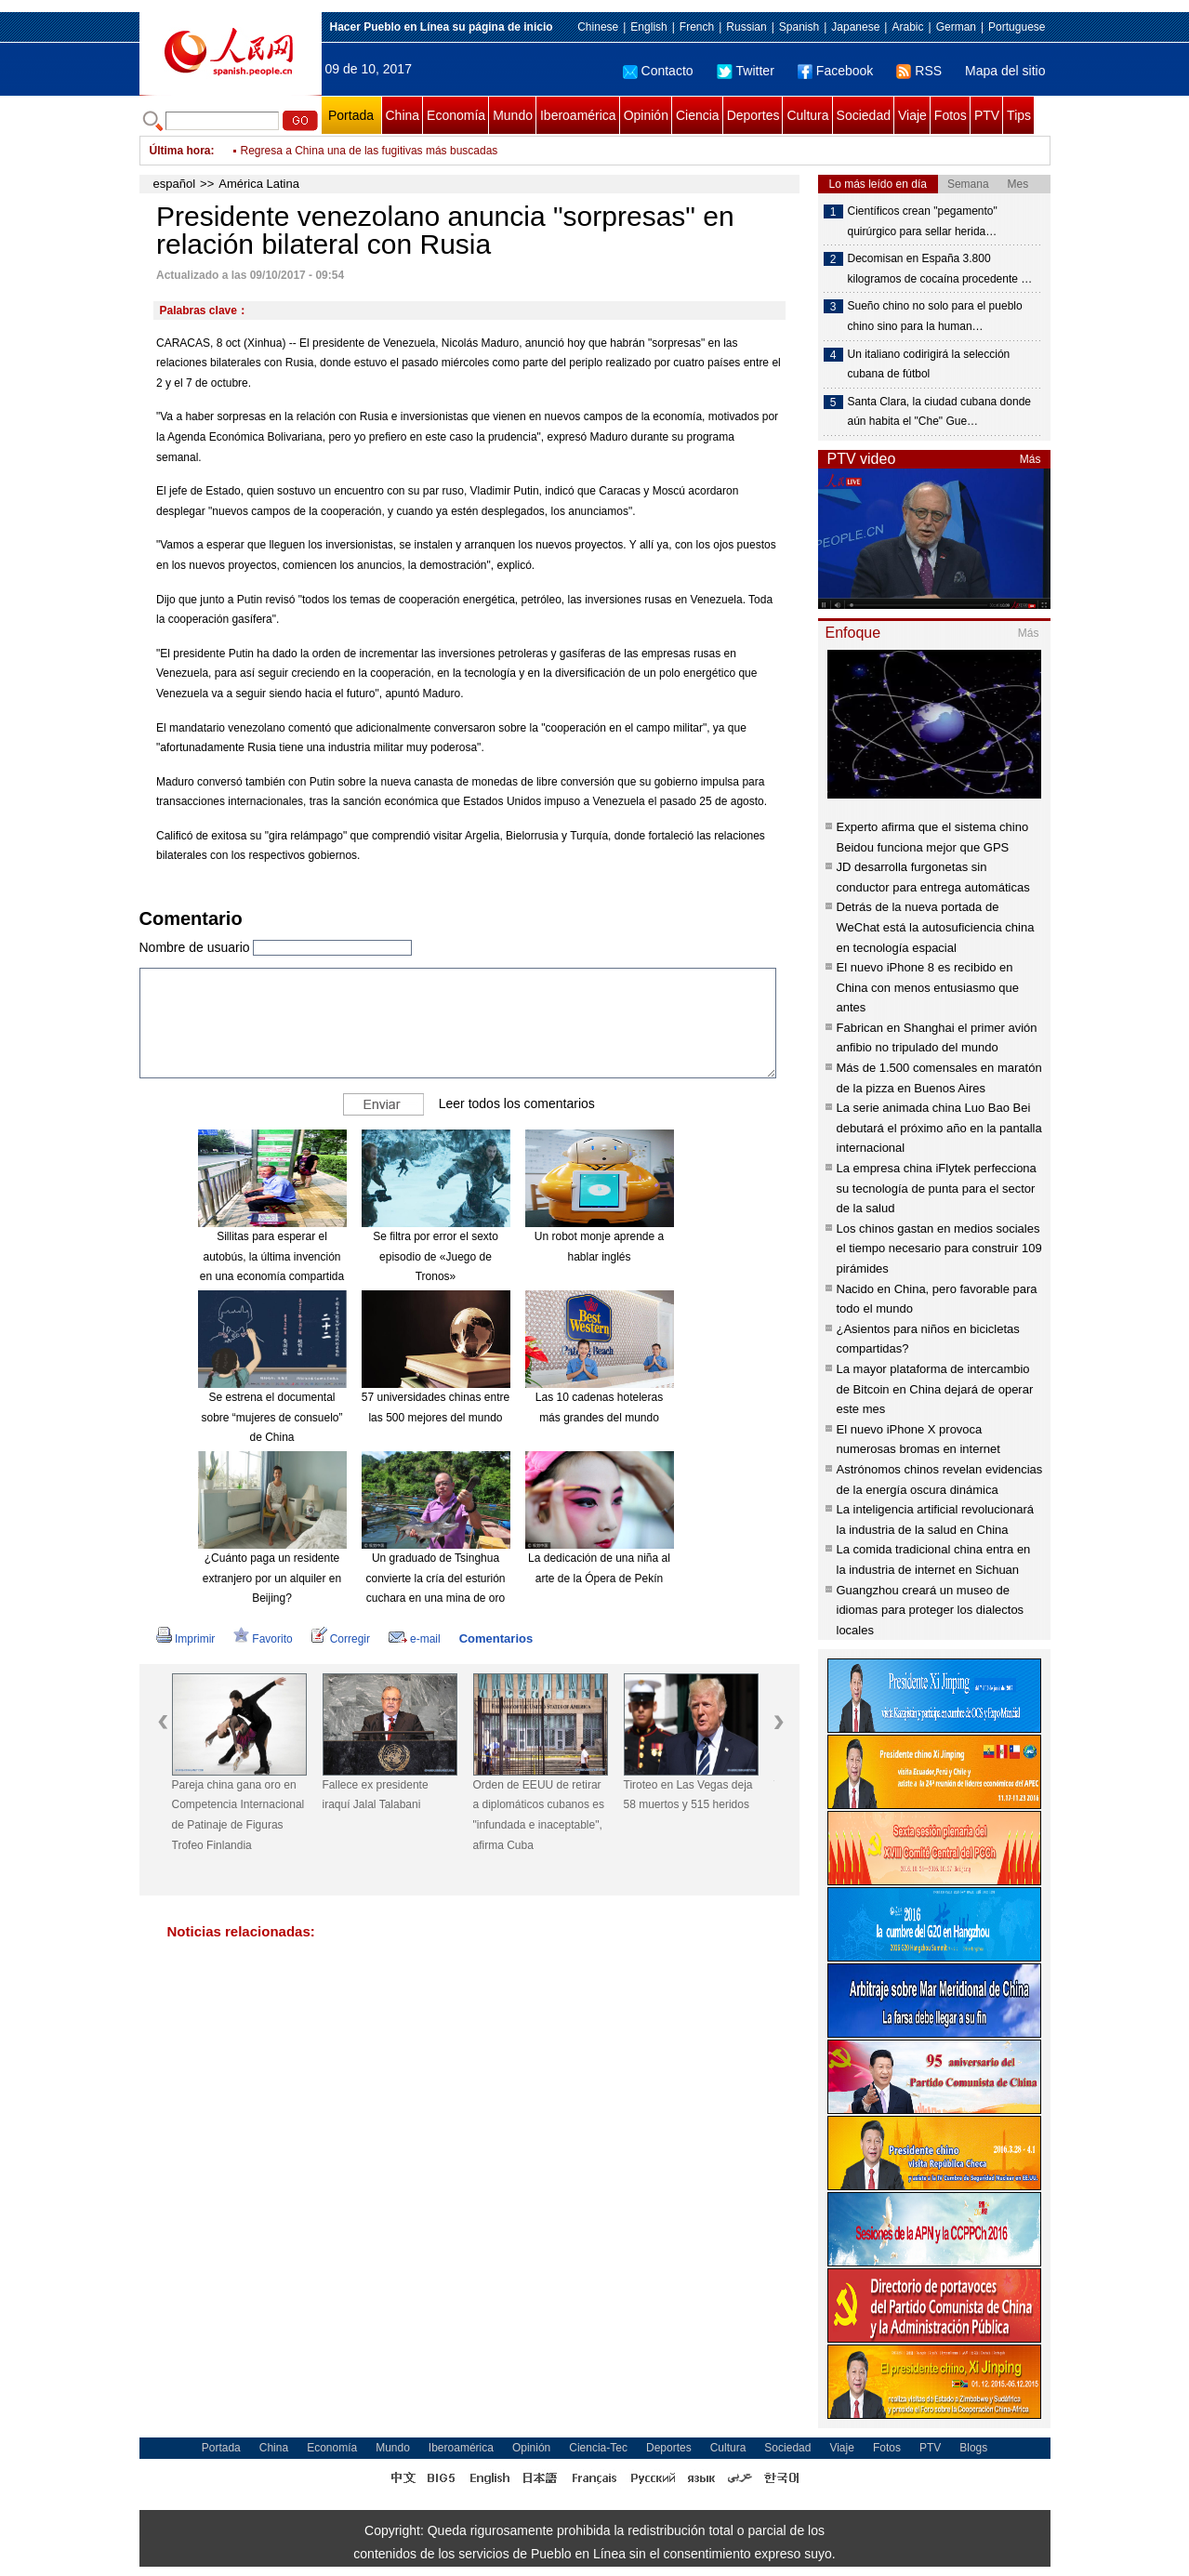 The width and height of the screenshot is (1189, 2576). I want to click on La mayor plataforma de intercambio de Bitcoin en China dejará de operar este mes, so click(935, 1389).